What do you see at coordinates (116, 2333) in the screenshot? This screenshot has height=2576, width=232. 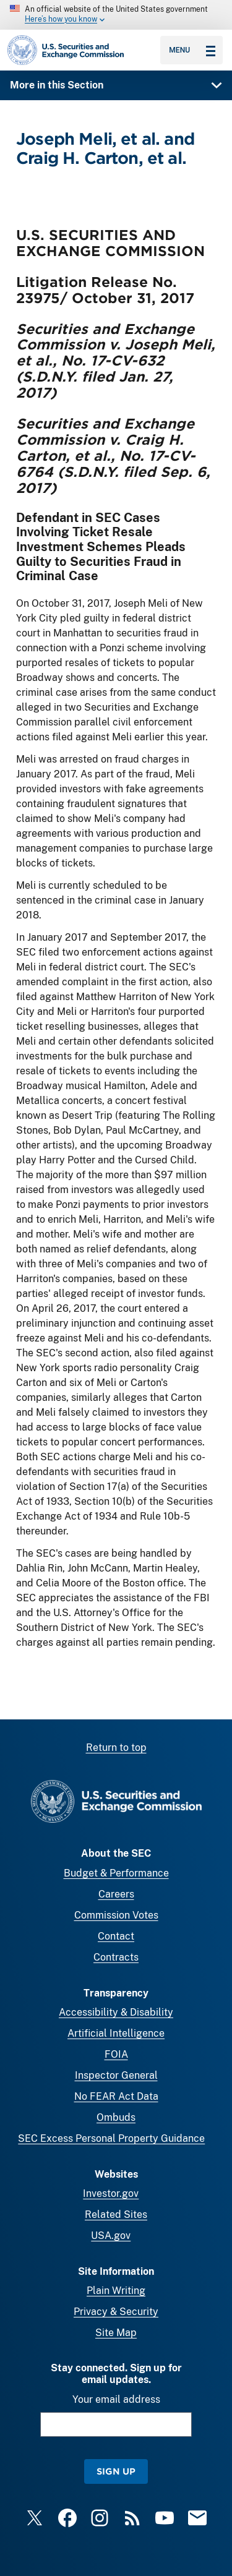 I see `Site Map` at bounding box center [116, 2333].